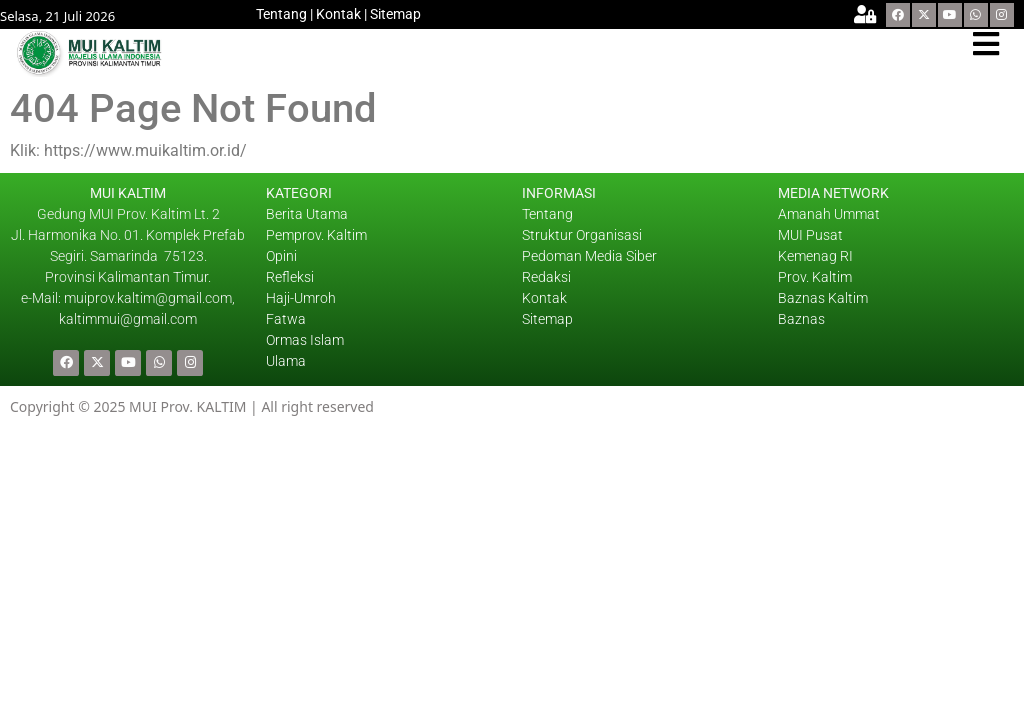 This screenshot has height=720, width=1024. I want to click on Baznas Kaltim, so click(823, 298).